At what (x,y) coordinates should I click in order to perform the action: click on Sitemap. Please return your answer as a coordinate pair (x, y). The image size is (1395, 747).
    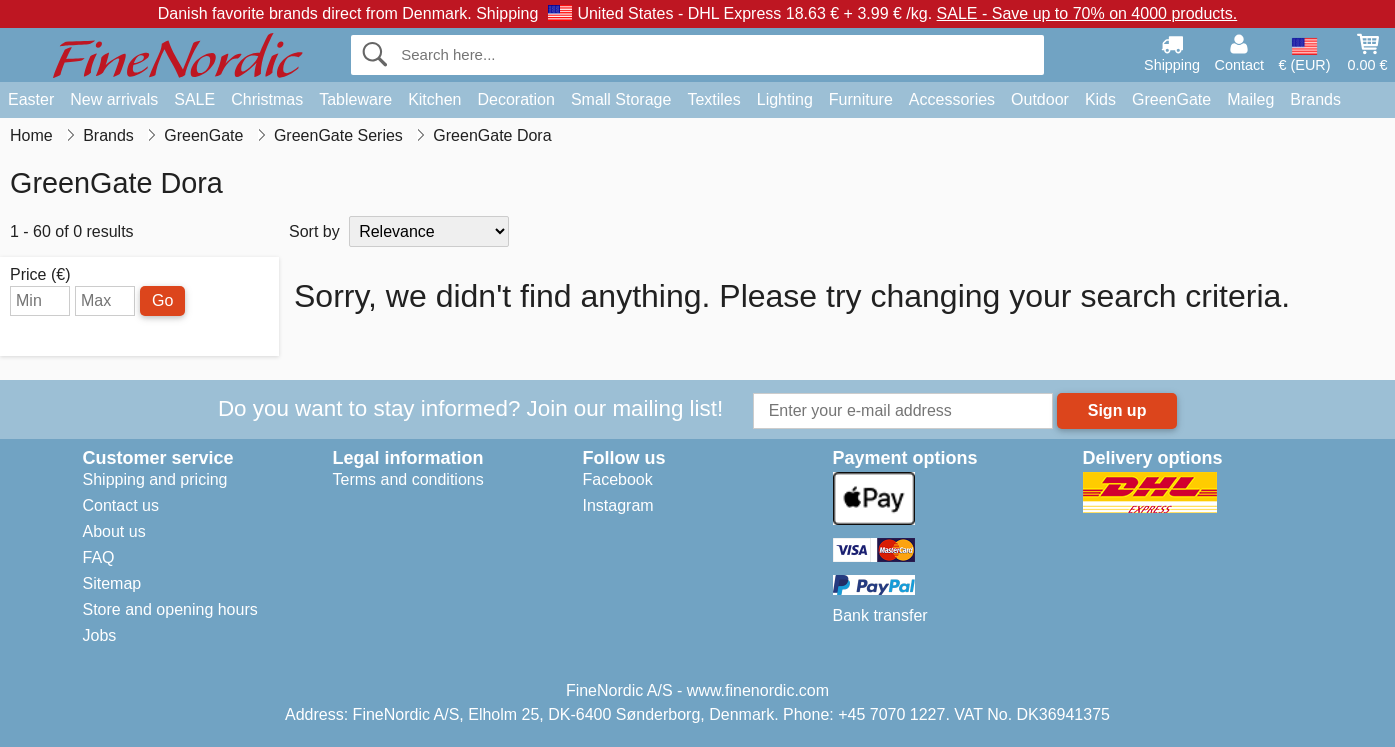
    Looking at the image, I should click on (112, 583).